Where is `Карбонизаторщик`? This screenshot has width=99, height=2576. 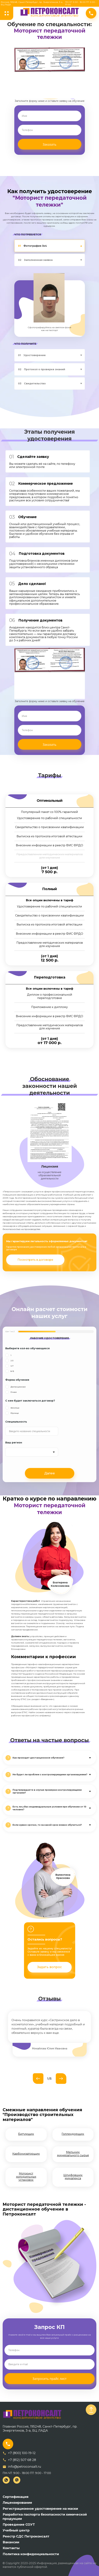 Карбонизаторщик is located at coordinates (26, 2153).